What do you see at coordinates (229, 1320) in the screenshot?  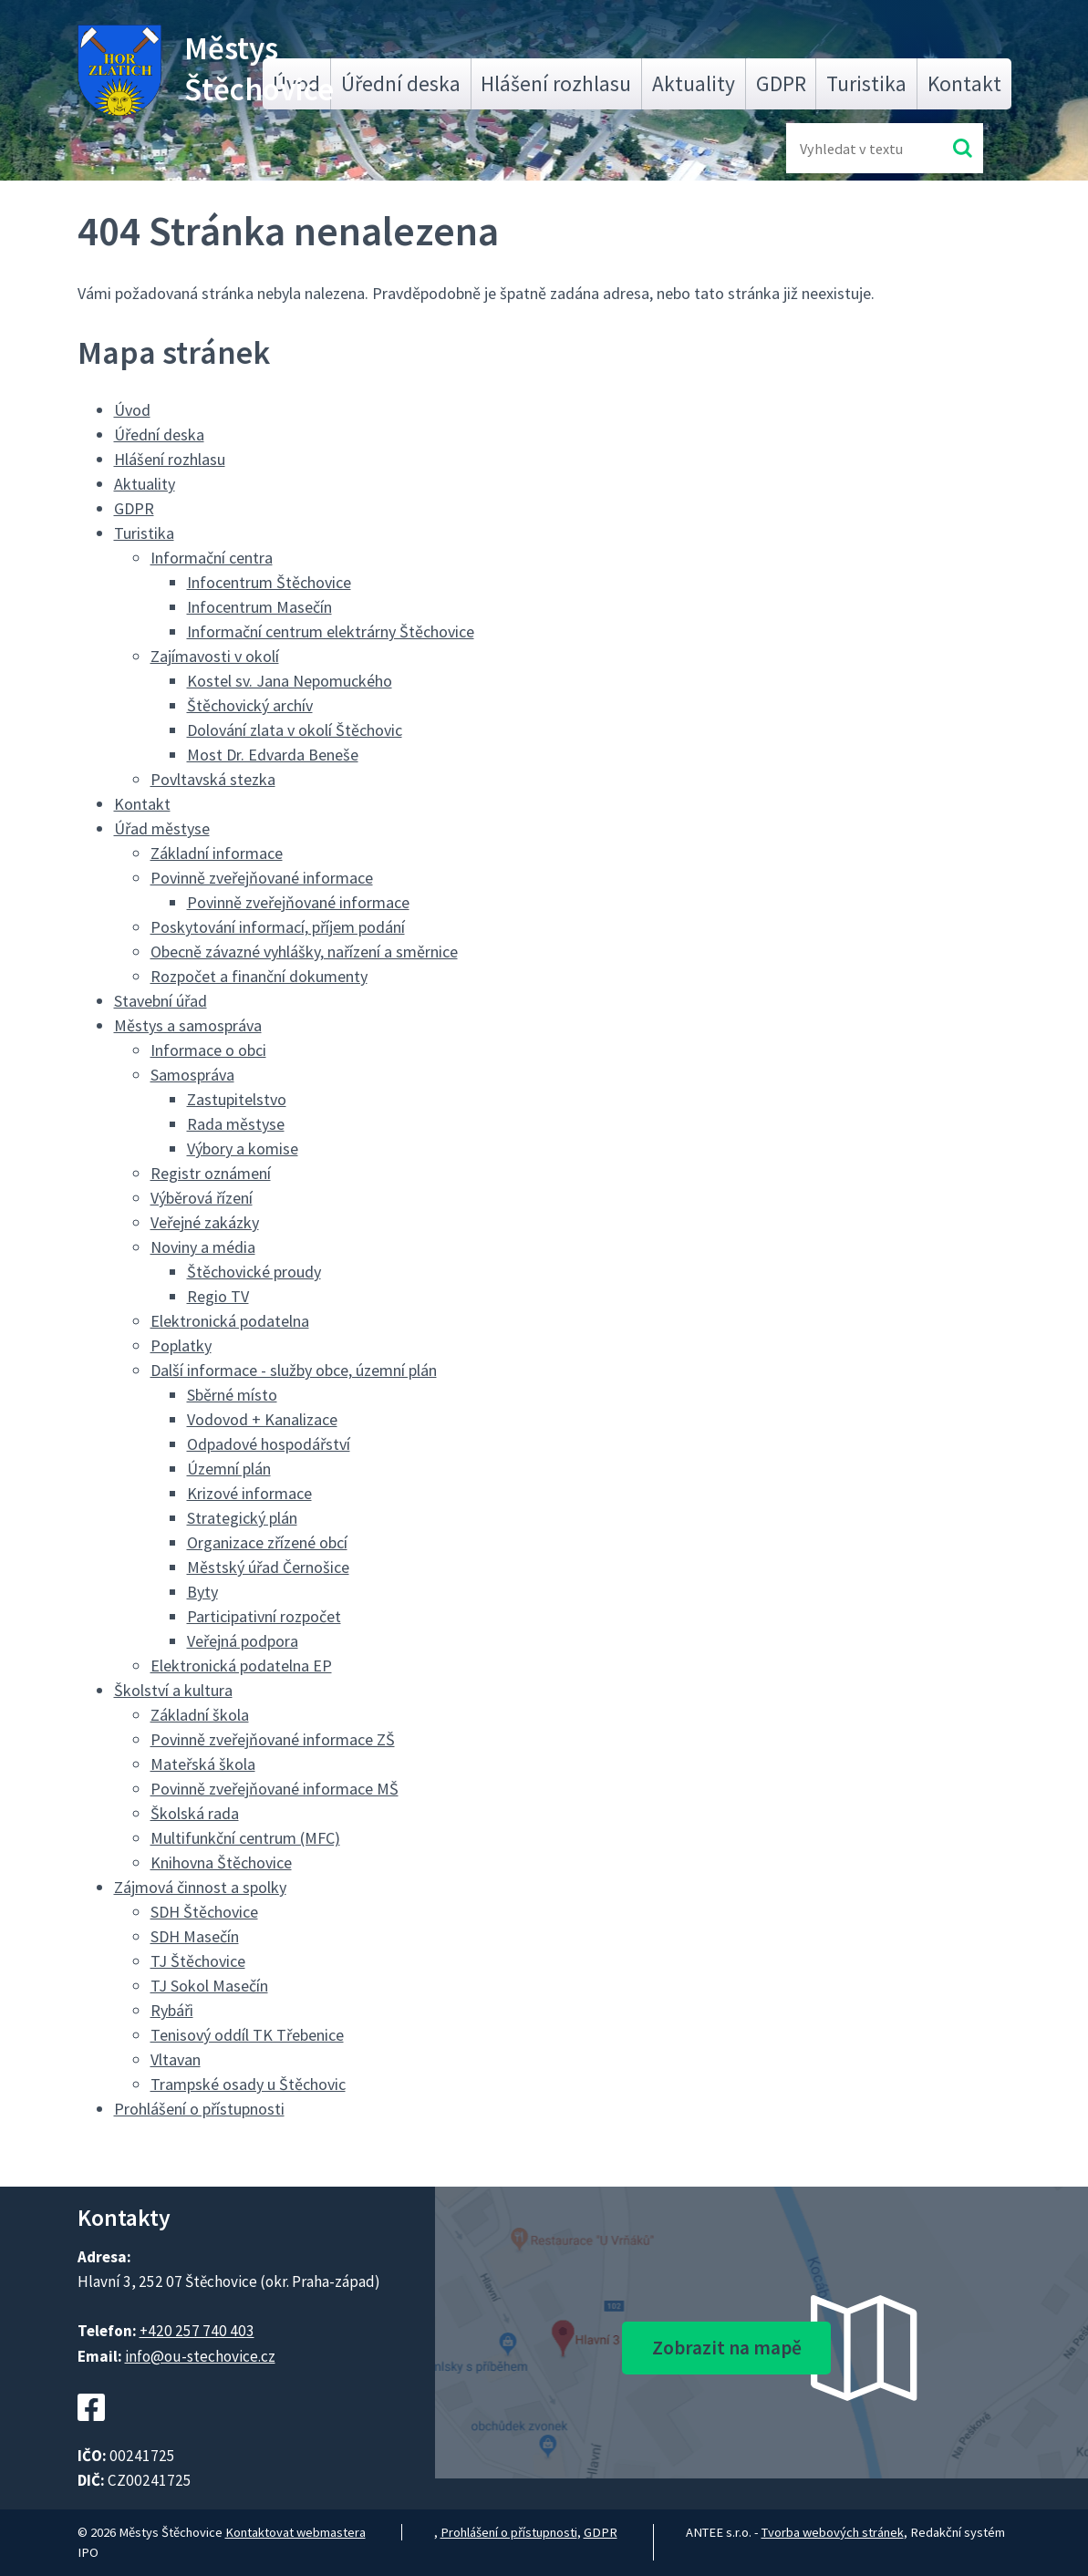 I see `Elektronická podatelna` at bounding box center [229, 1320].